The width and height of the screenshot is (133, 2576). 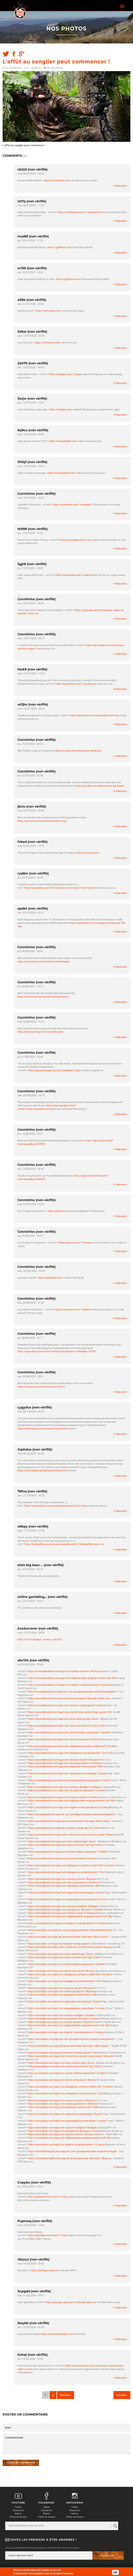 I want to click on https://www.kljlxsdd.com/app/com-bigbluebubble-singingmonsters-full">My, so click(x=70, y=1916).